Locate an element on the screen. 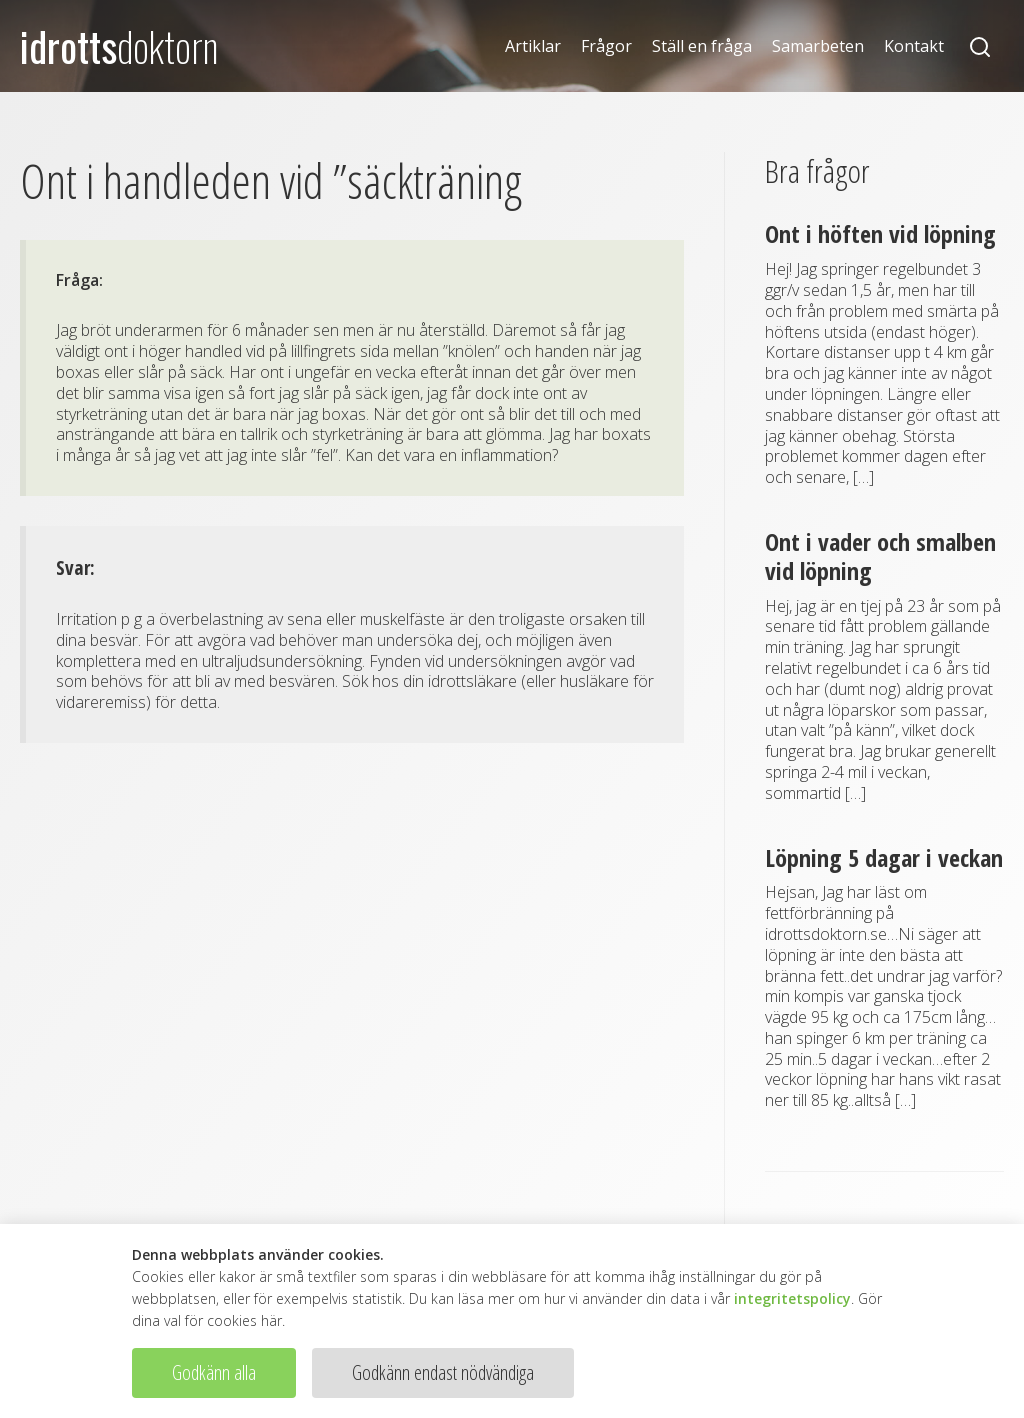  Samarbeten is located at coordinates (818, 46).